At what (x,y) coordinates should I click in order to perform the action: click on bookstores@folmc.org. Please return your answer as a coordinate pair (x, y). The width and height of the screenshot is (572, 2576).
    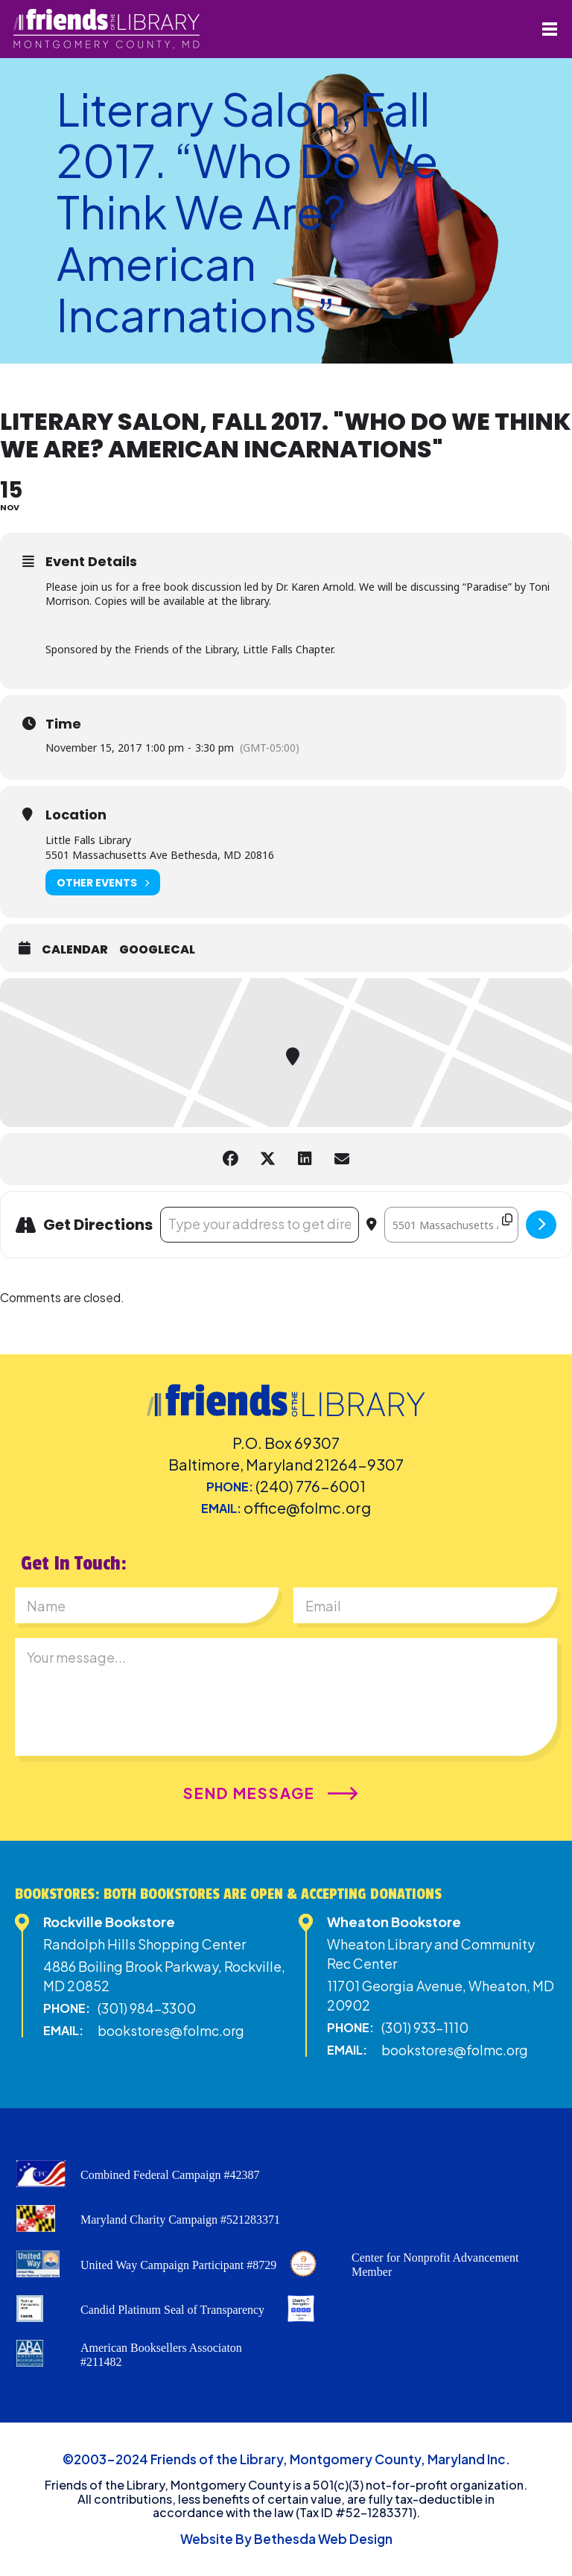
    Looking at the image, I should click on (171, 2030).